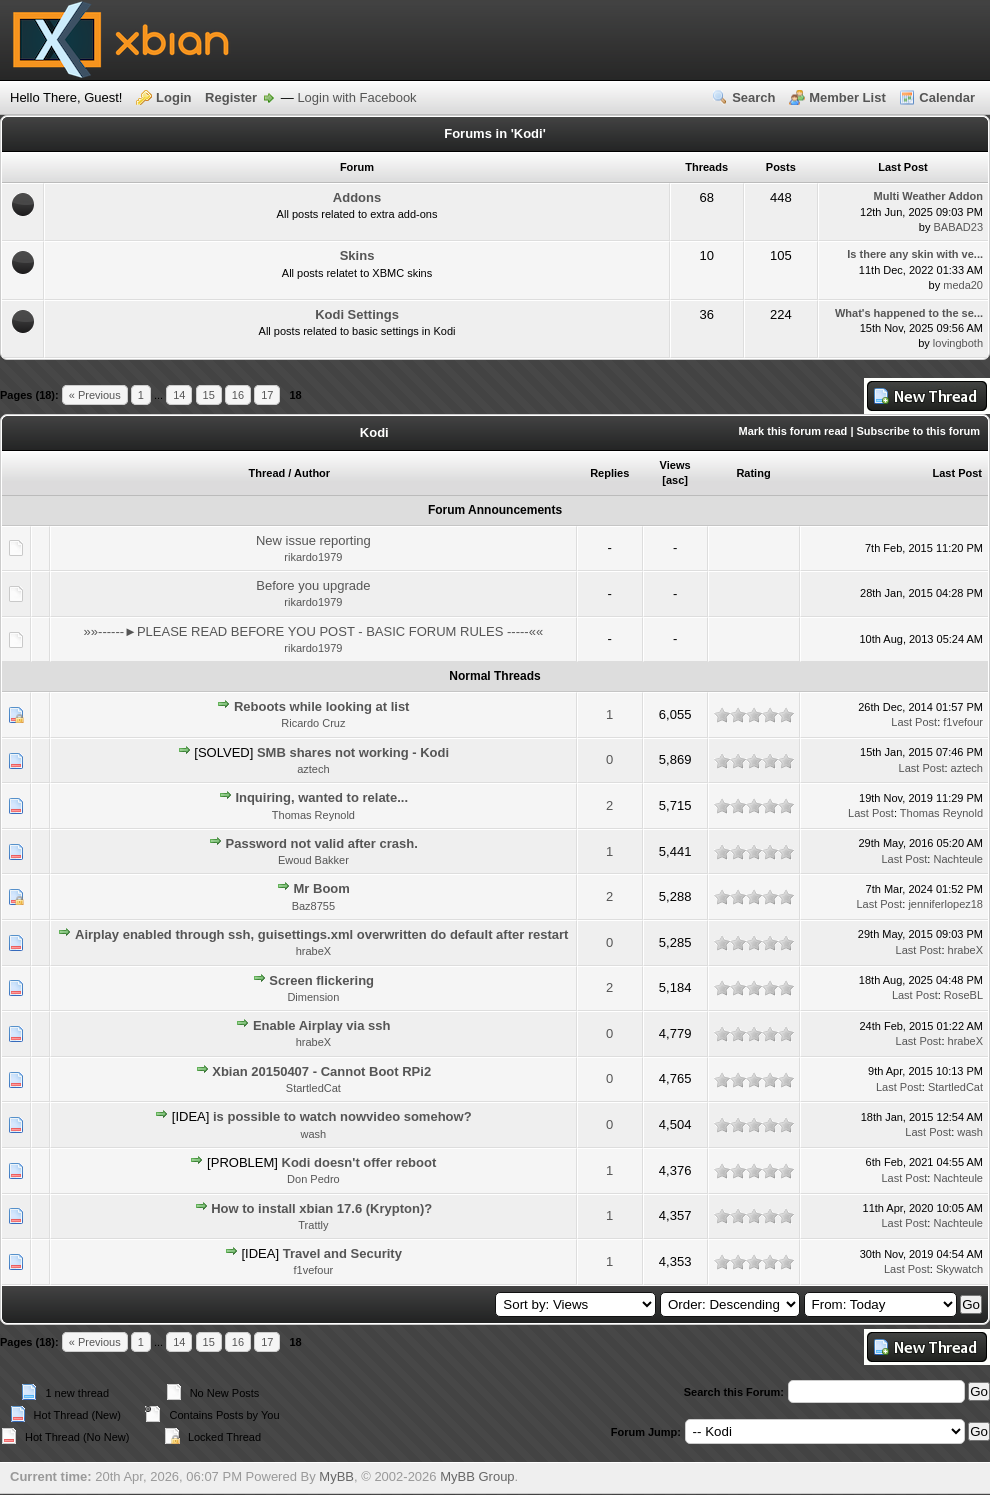 This screenshot has height=1495, width=990. What do you see at coordinates (477, 1476) in the screenshot?
I see `MyBB Group` at bounding box center [477, 1476].